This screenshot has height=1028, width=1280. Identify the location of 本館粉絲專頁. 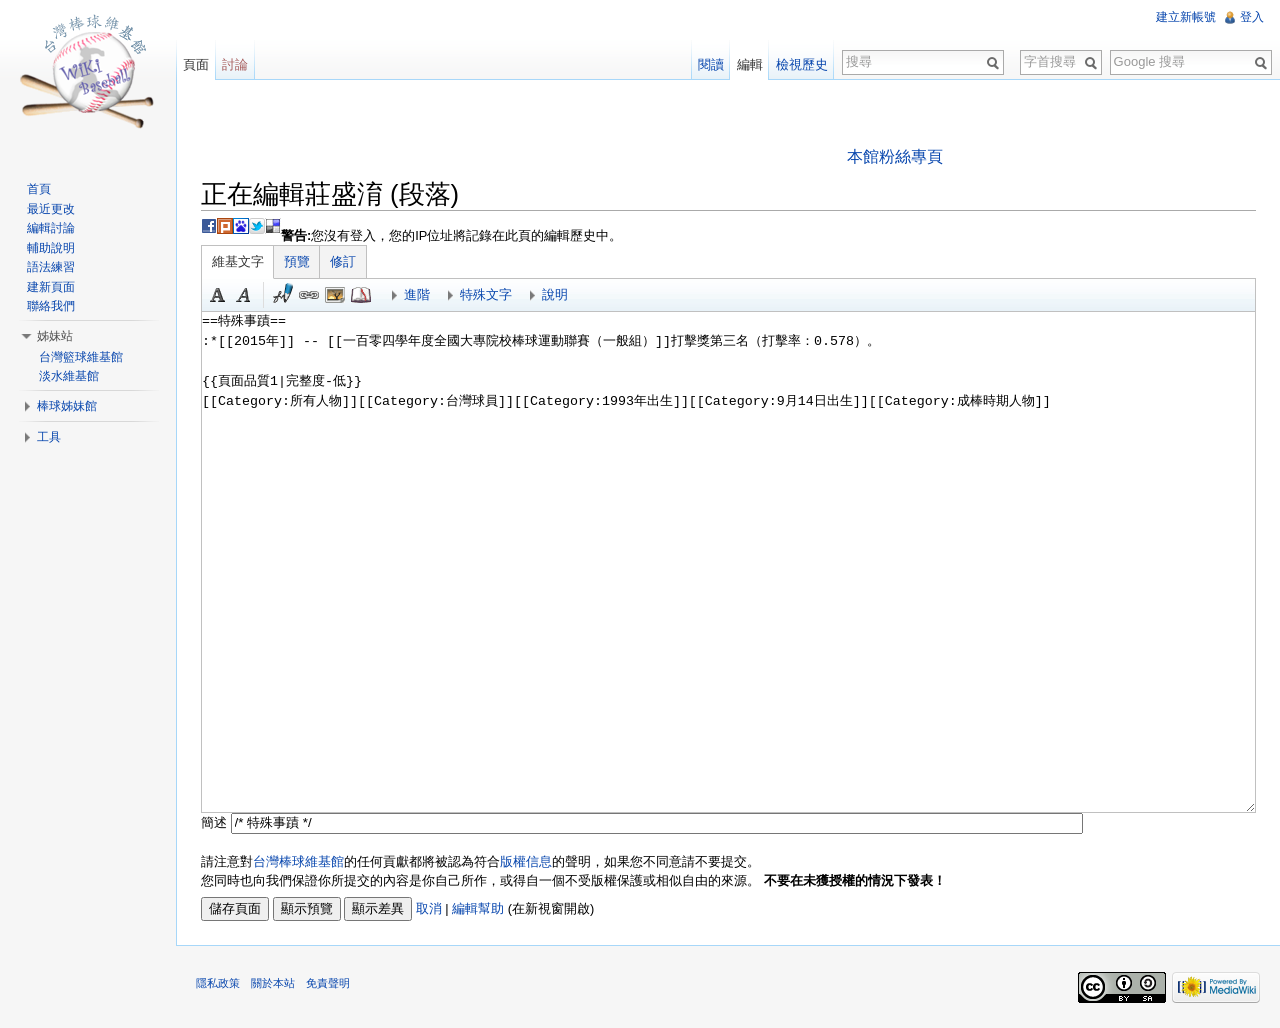
(895, 156).